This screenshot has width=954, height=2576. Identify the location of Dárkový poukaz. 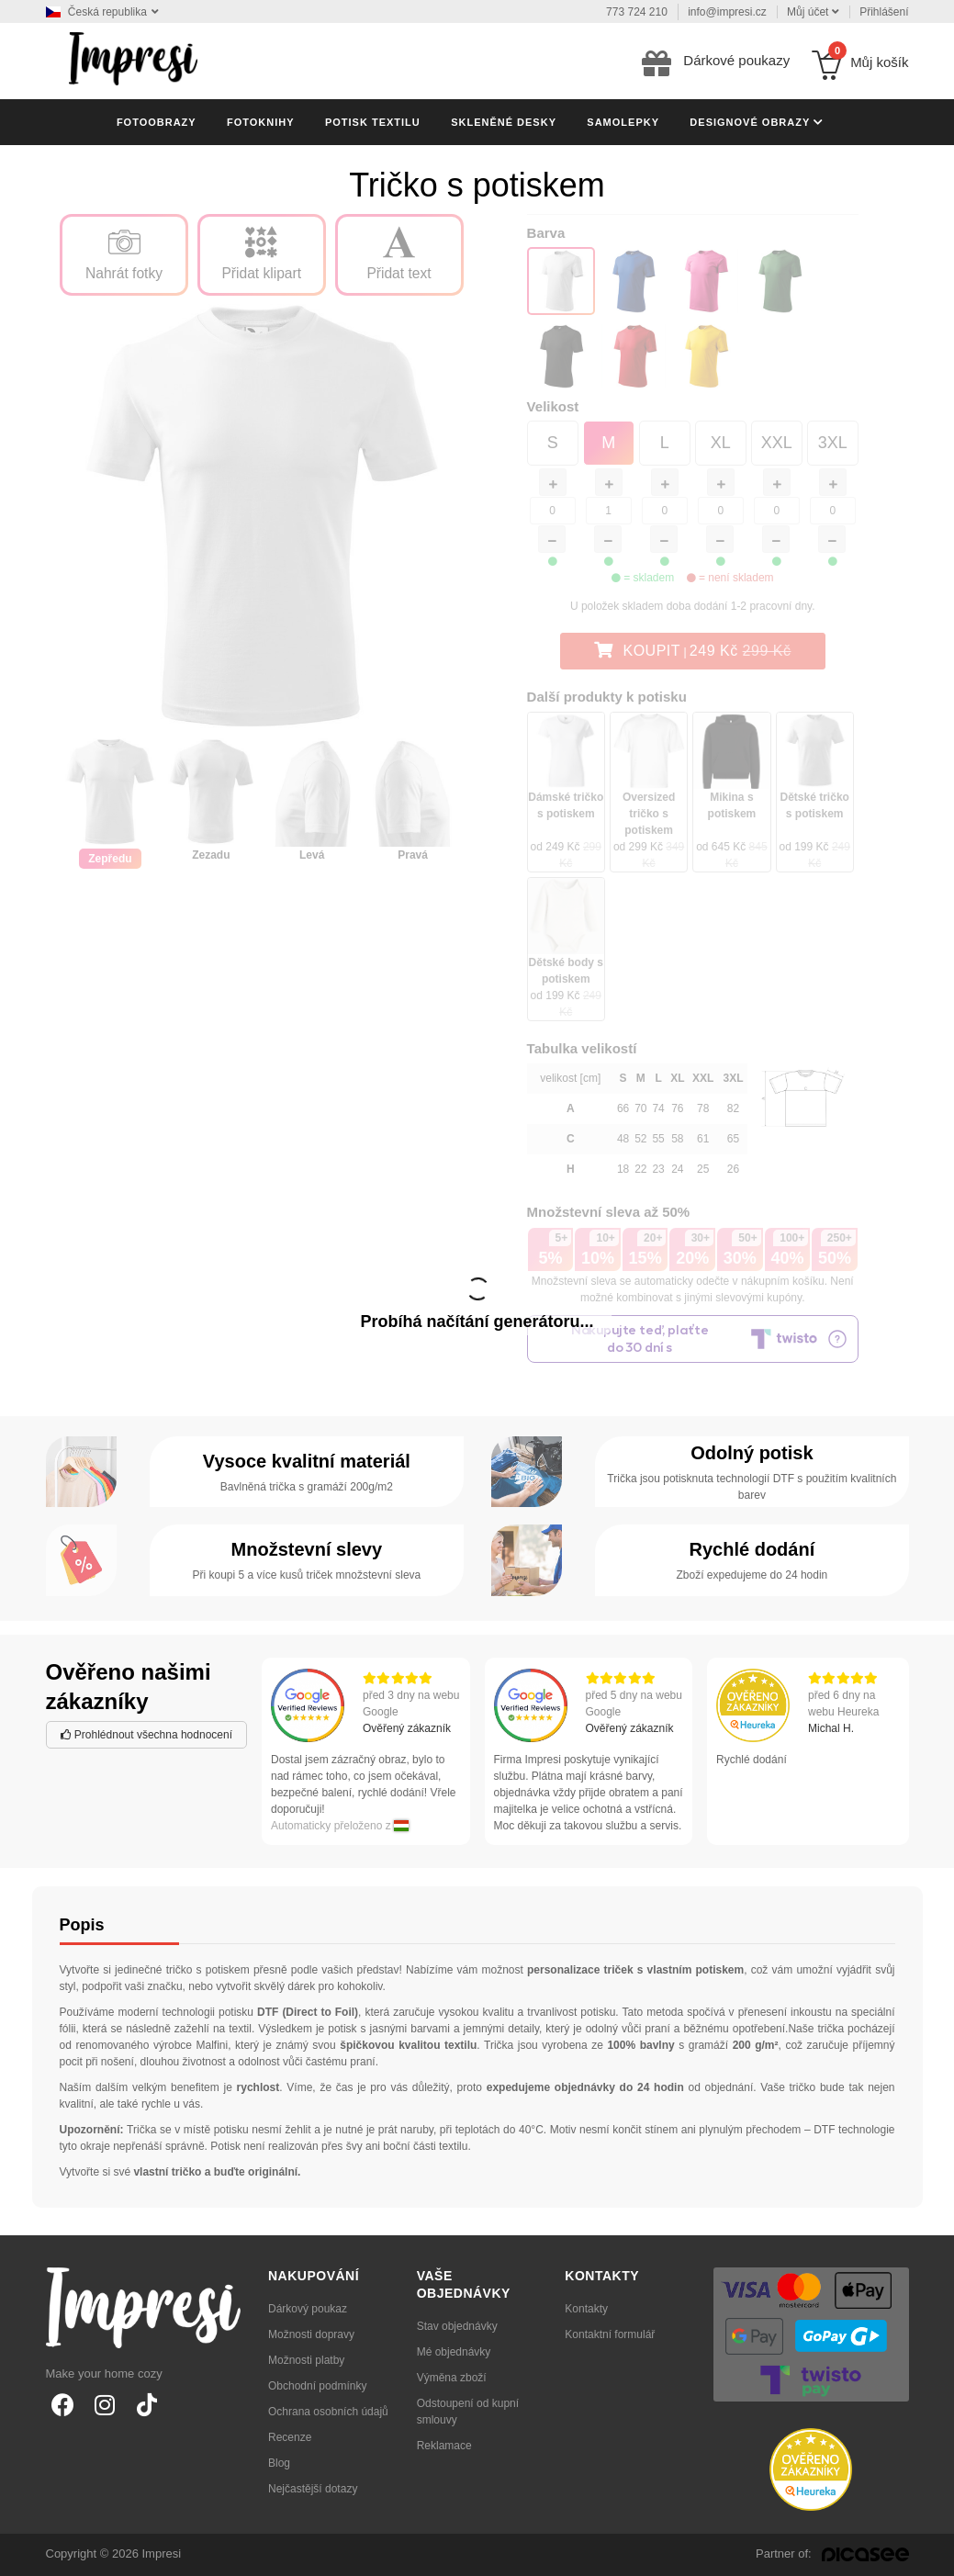
(307, 2308).